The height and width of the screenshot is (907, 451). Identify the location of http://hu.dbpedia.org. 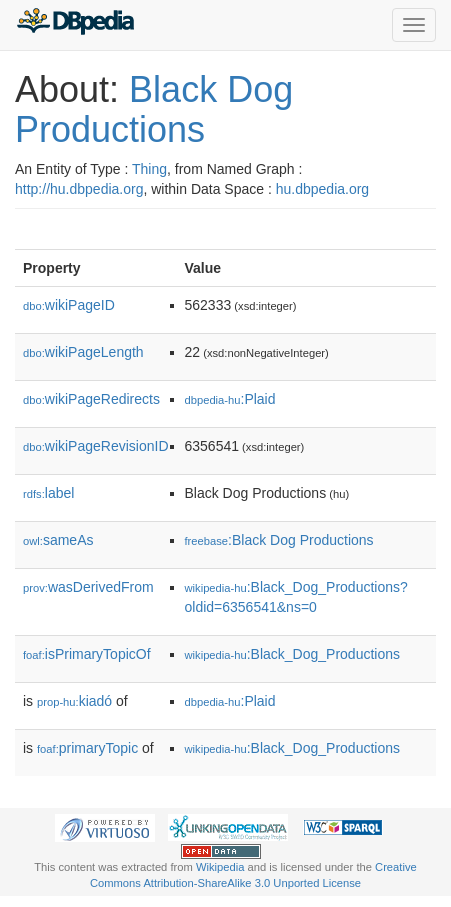
(79, 189).